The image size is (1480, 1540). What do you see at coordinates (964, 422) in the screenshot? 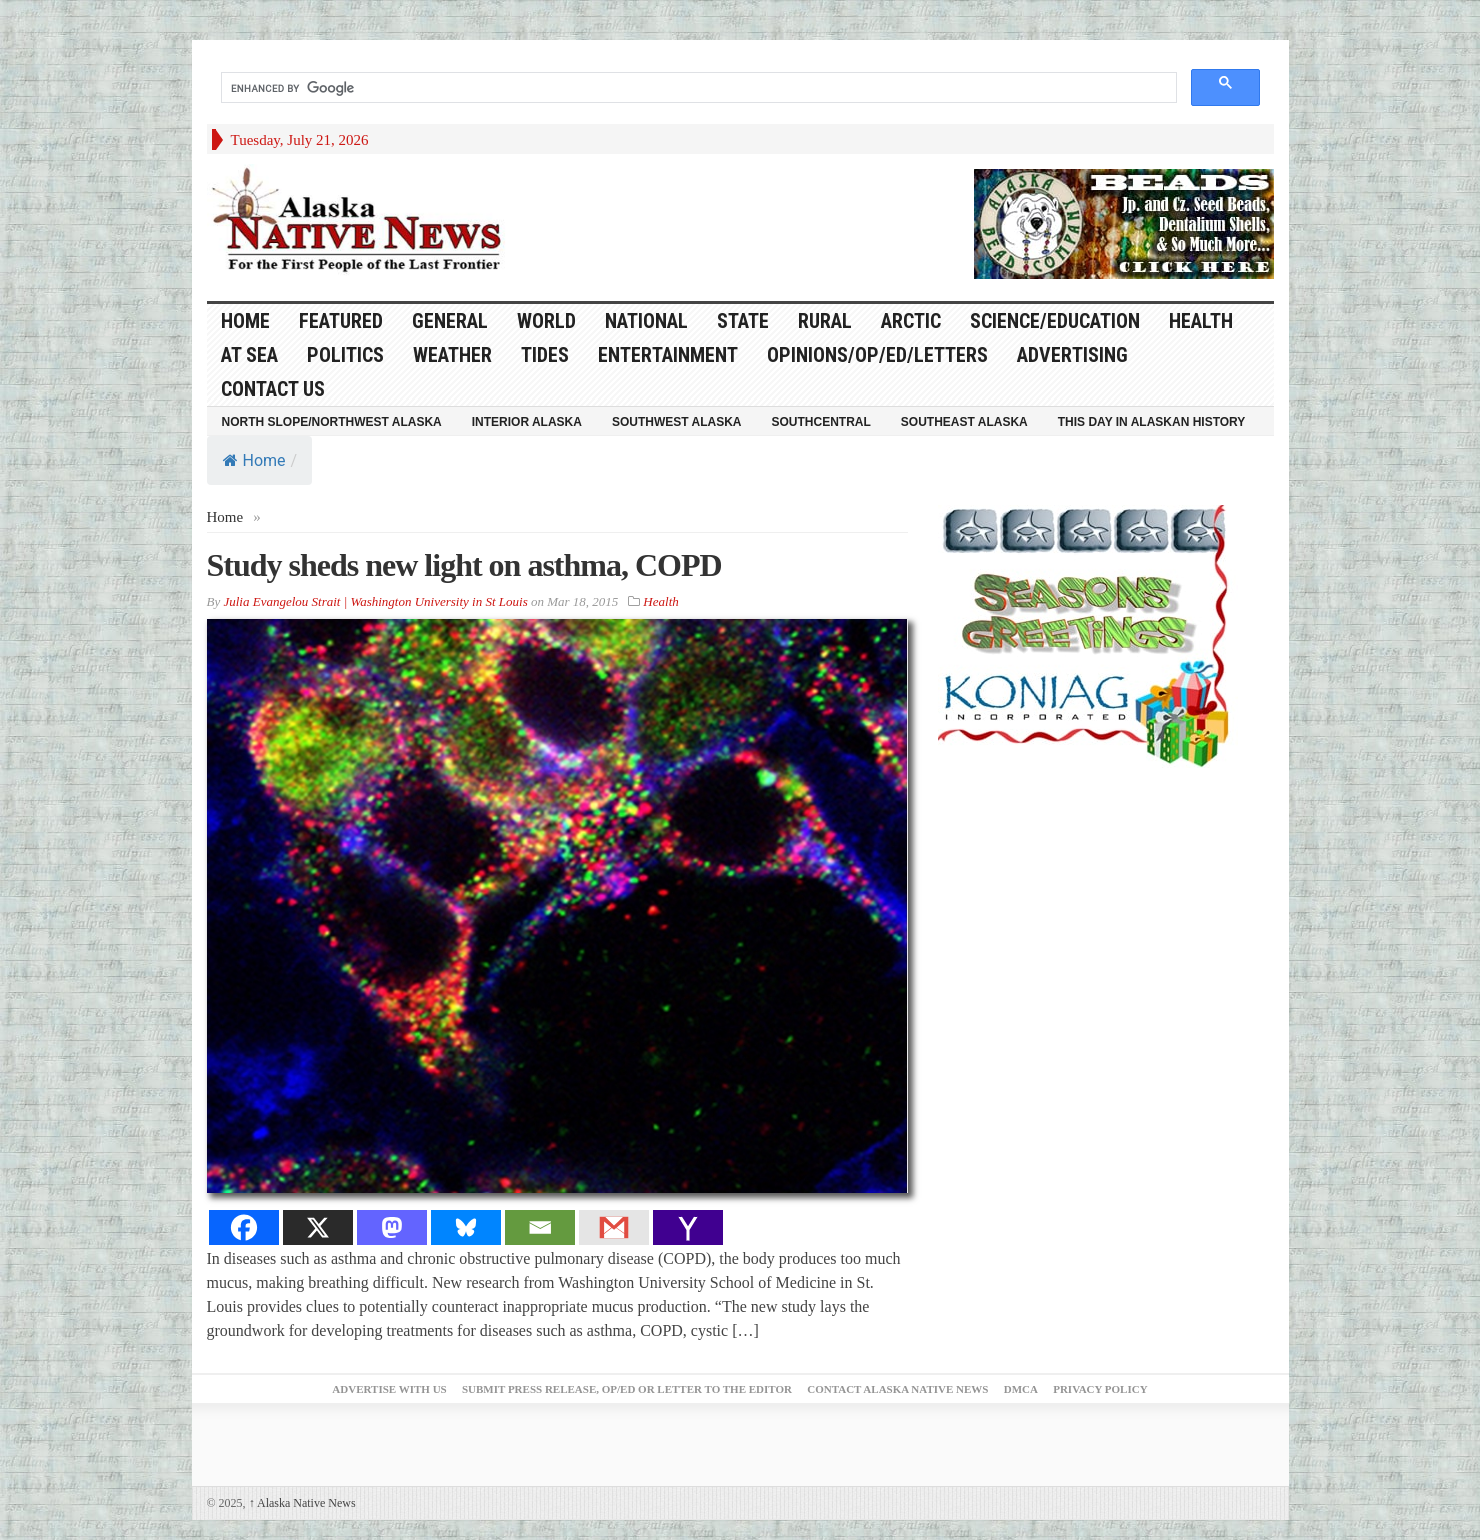
I see `Southeast Alaska` at bounding box center [964, 422].